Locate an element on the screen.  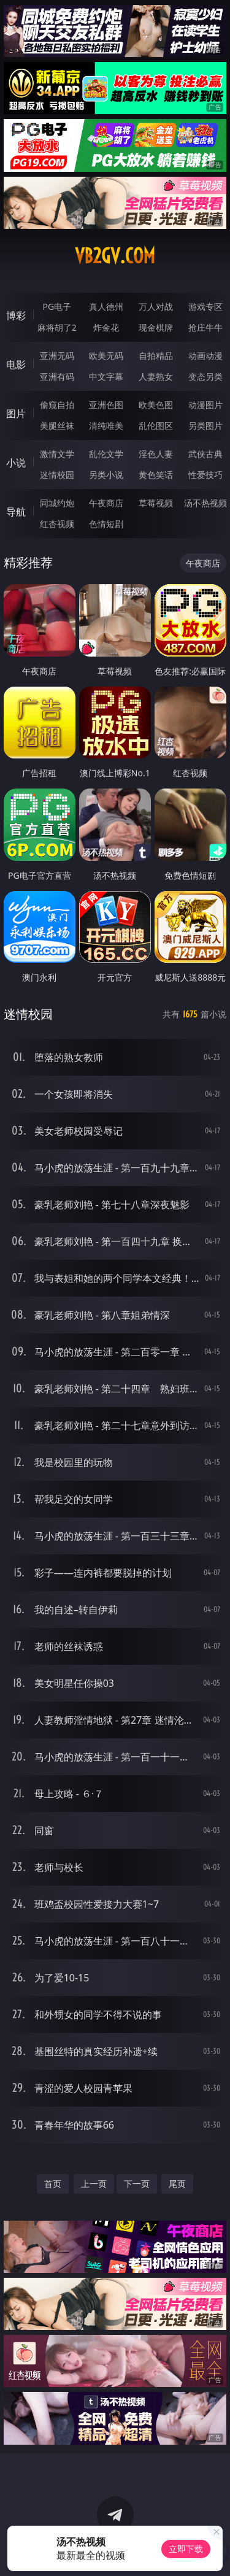
草莓视频 is located at coordinates (156, 503).